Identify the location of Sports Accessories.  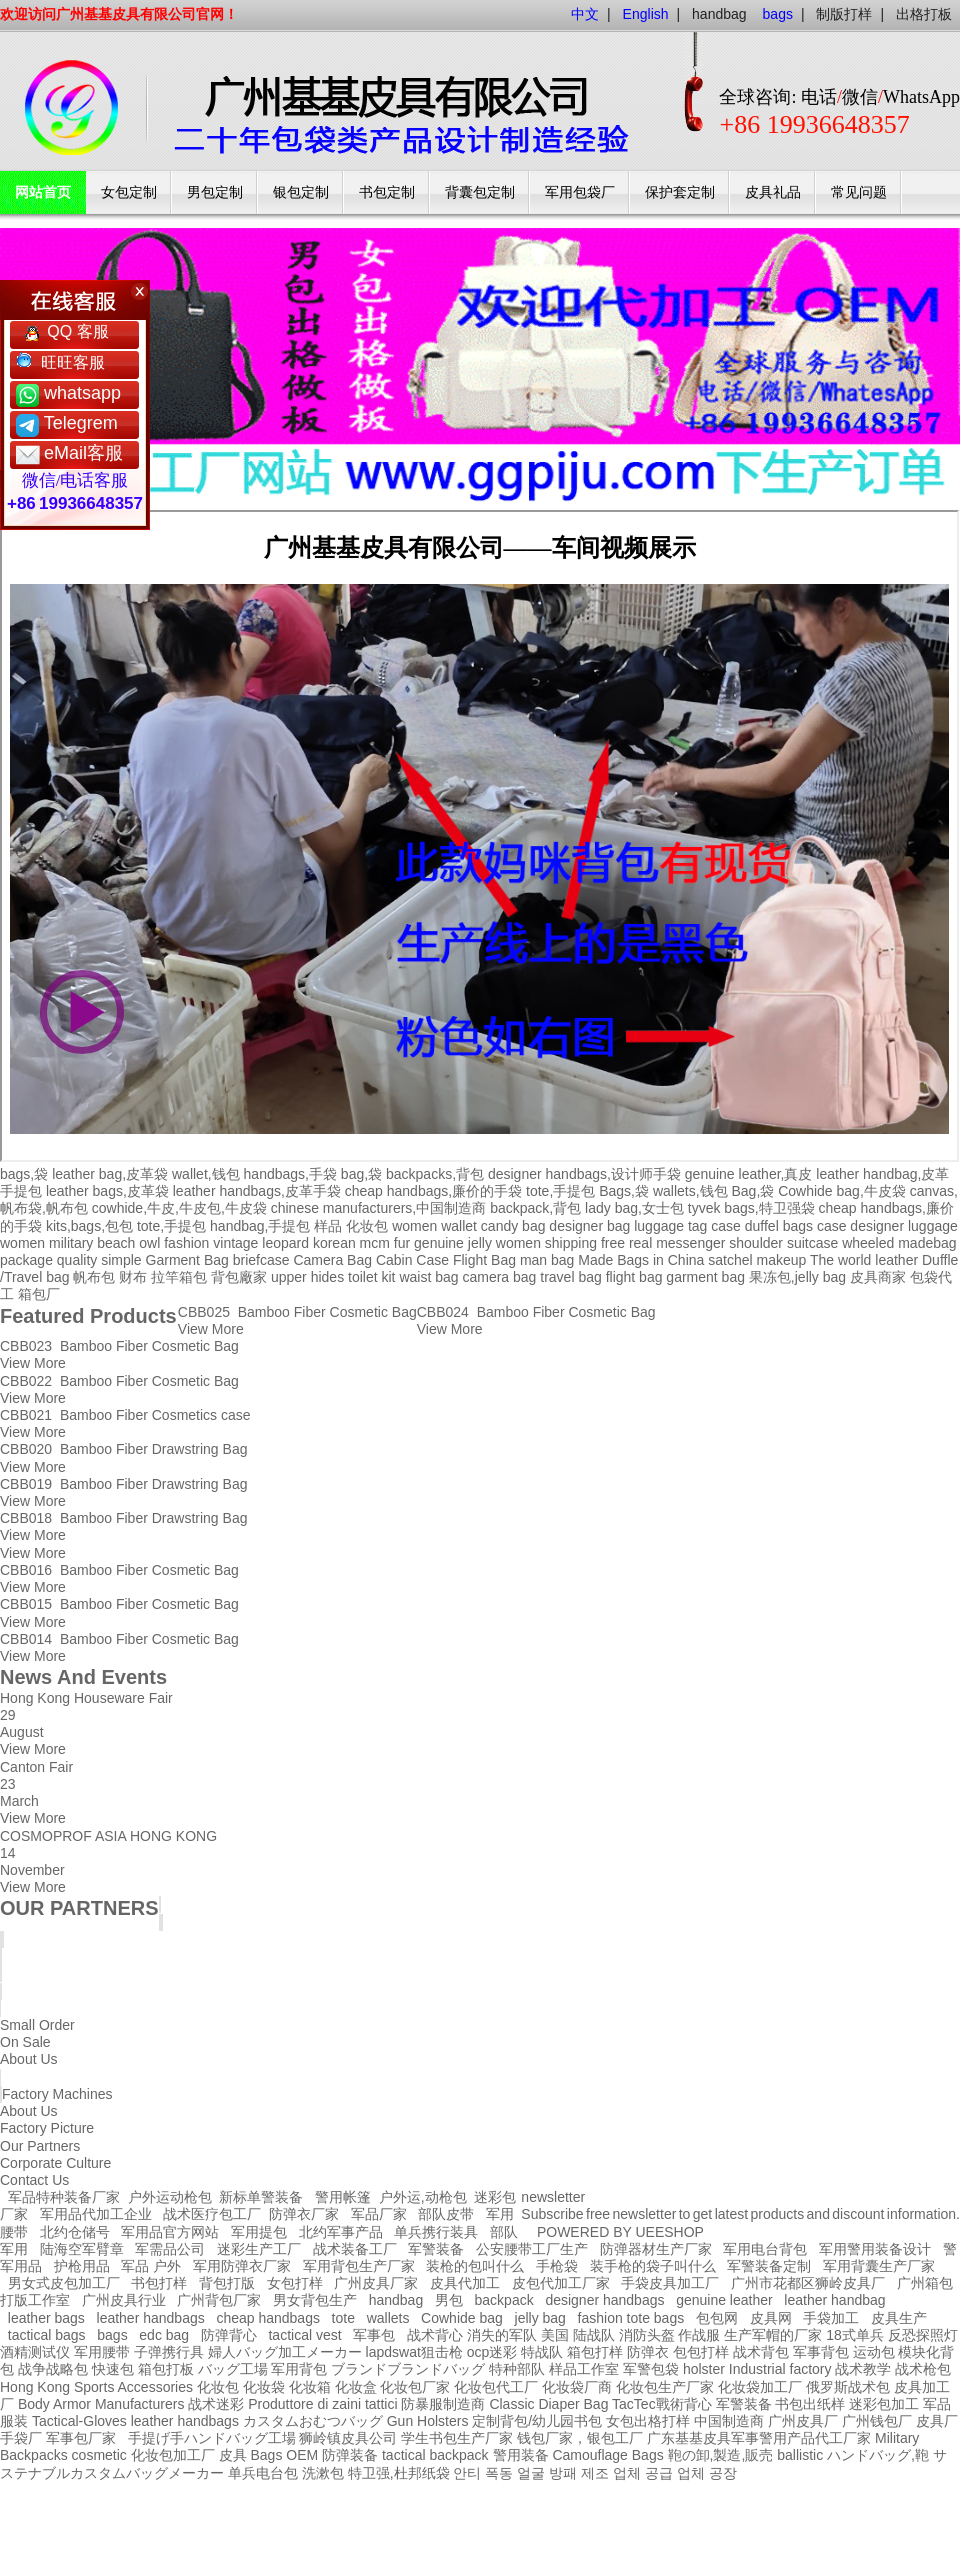
(133, 2387).